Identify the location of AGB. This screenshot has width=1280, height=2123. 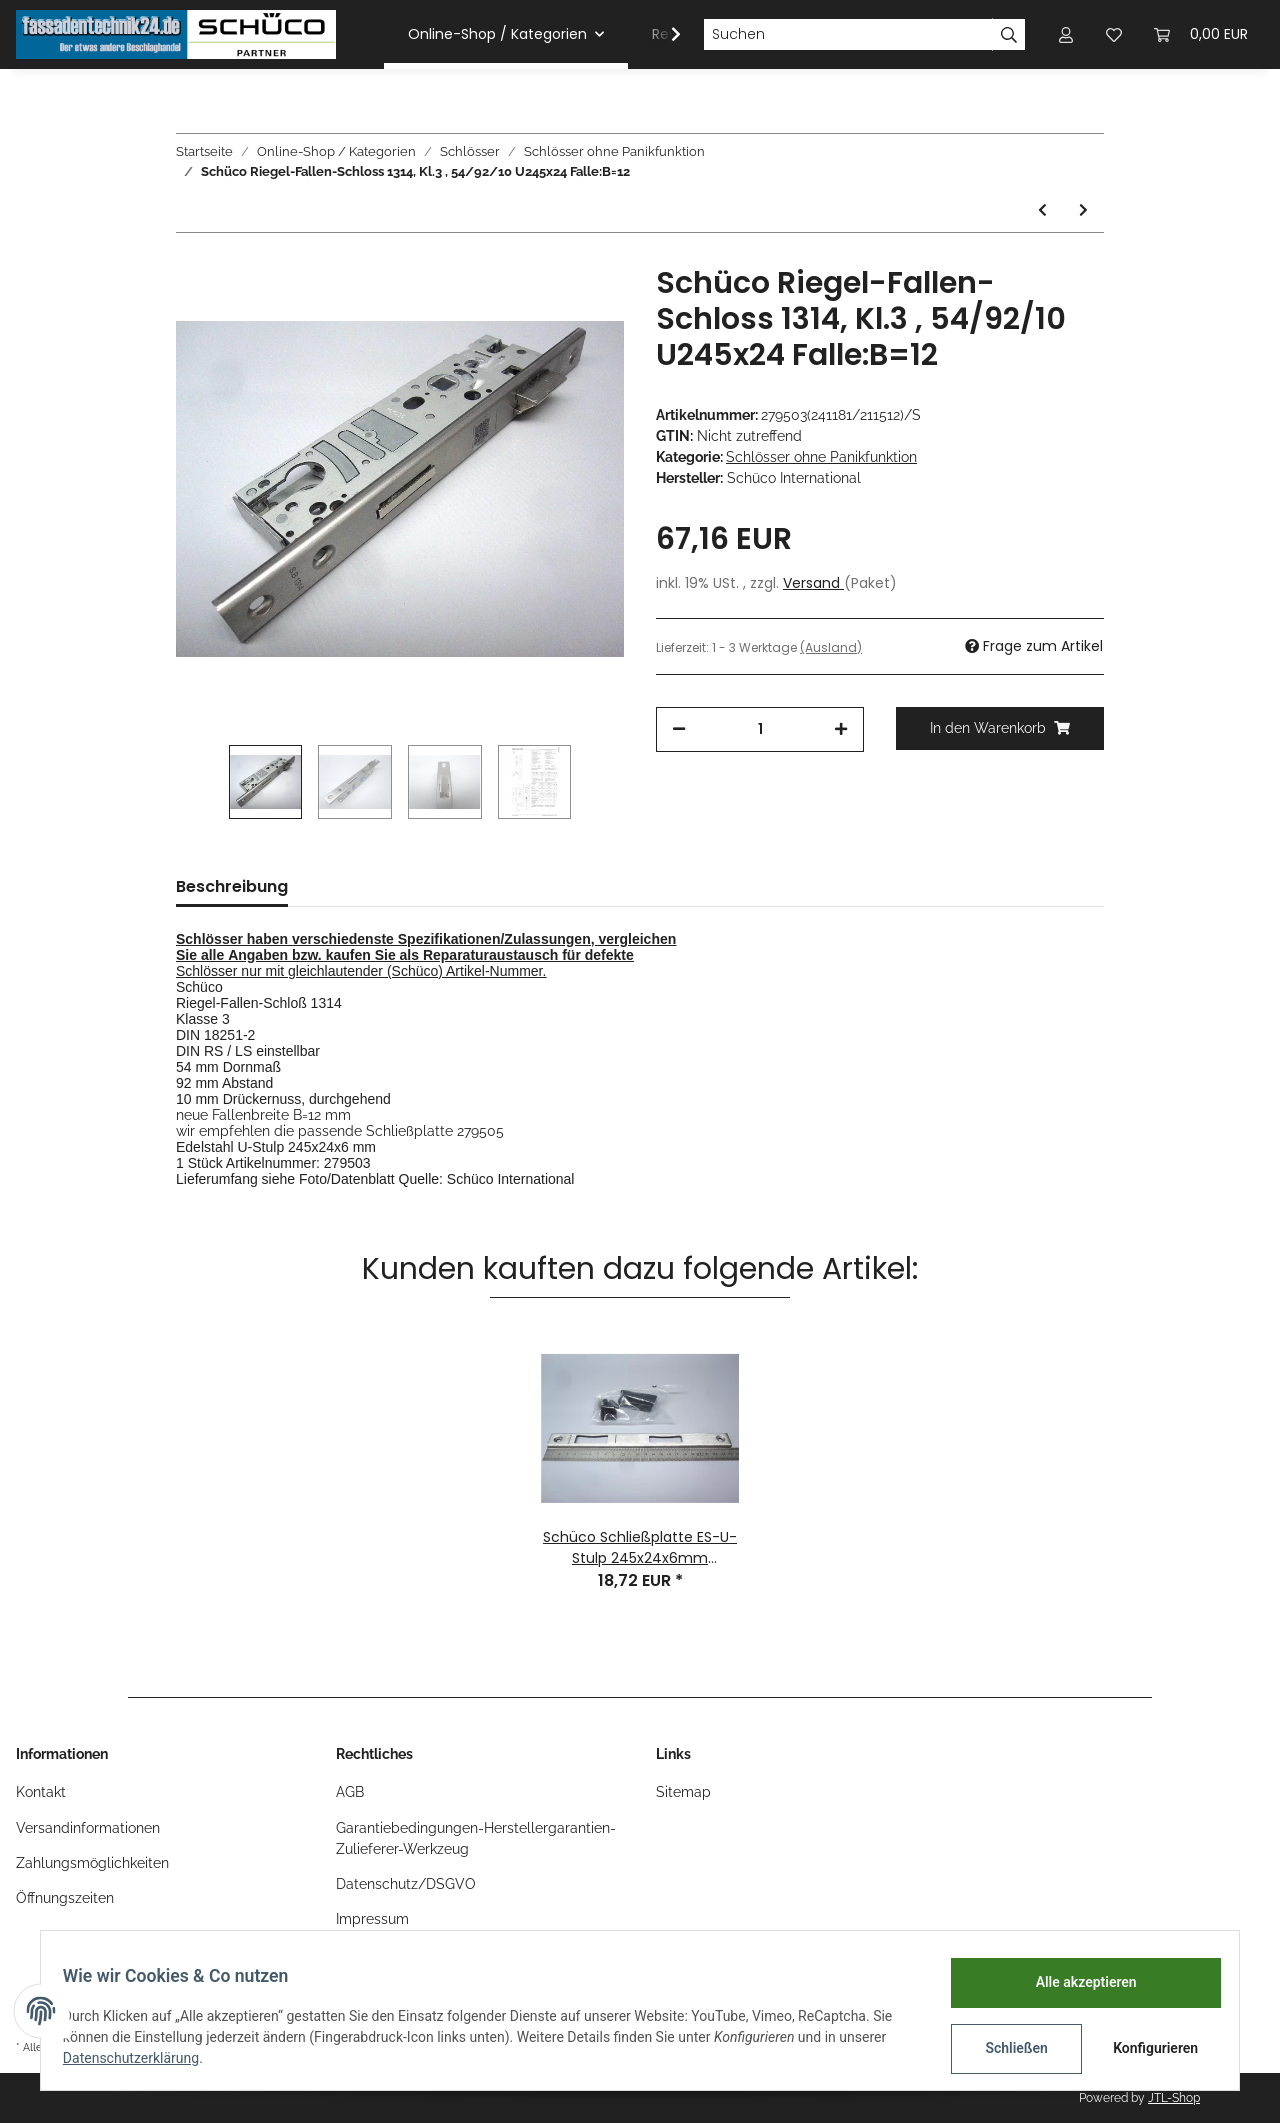
(350, 1792).